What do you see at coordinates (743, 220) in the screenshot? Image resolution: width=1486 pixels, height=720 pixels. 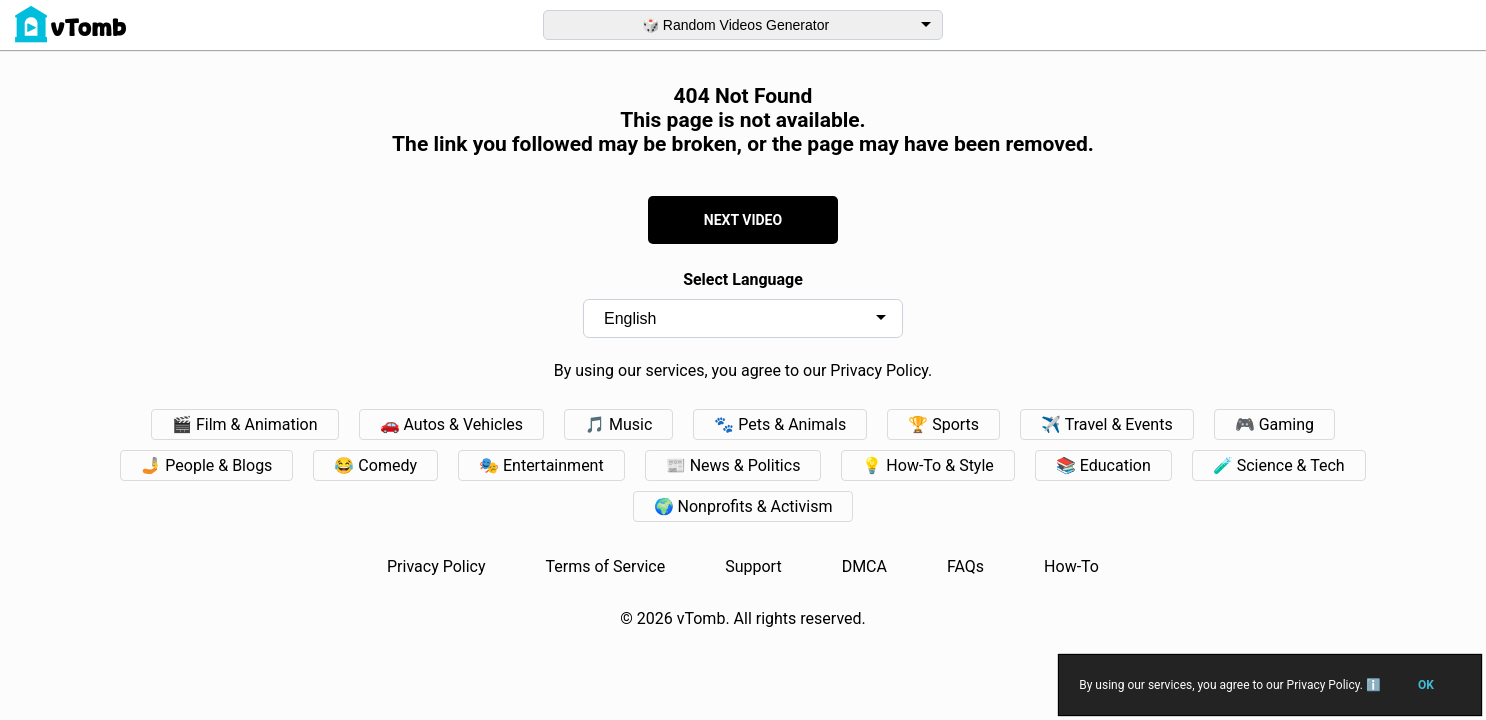 I see `NEXT VIDEO` at bounding box center [743, 220].